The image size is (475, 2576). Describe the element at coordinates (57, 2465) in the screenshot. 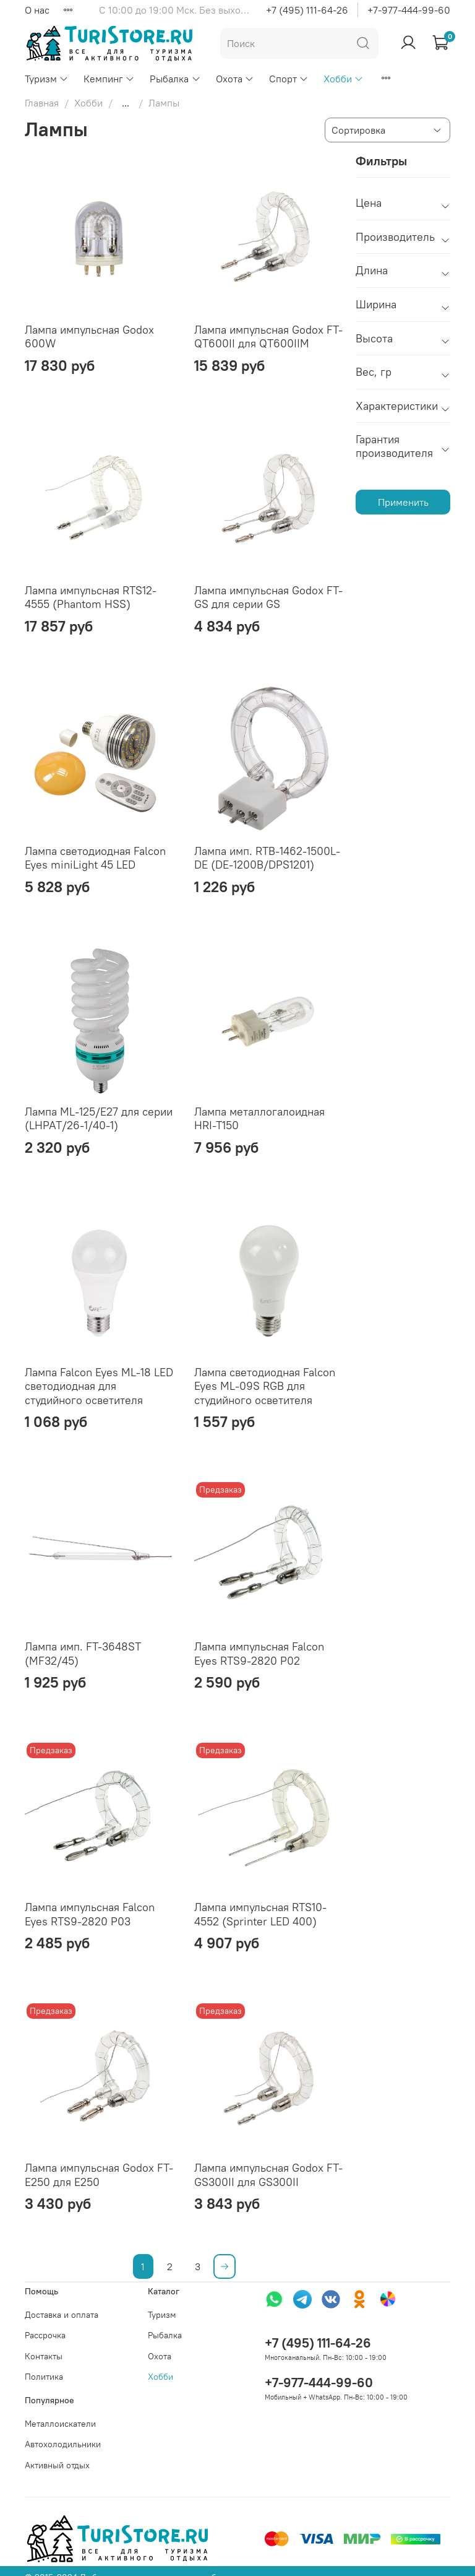

I see `Активный отдых` at that location.